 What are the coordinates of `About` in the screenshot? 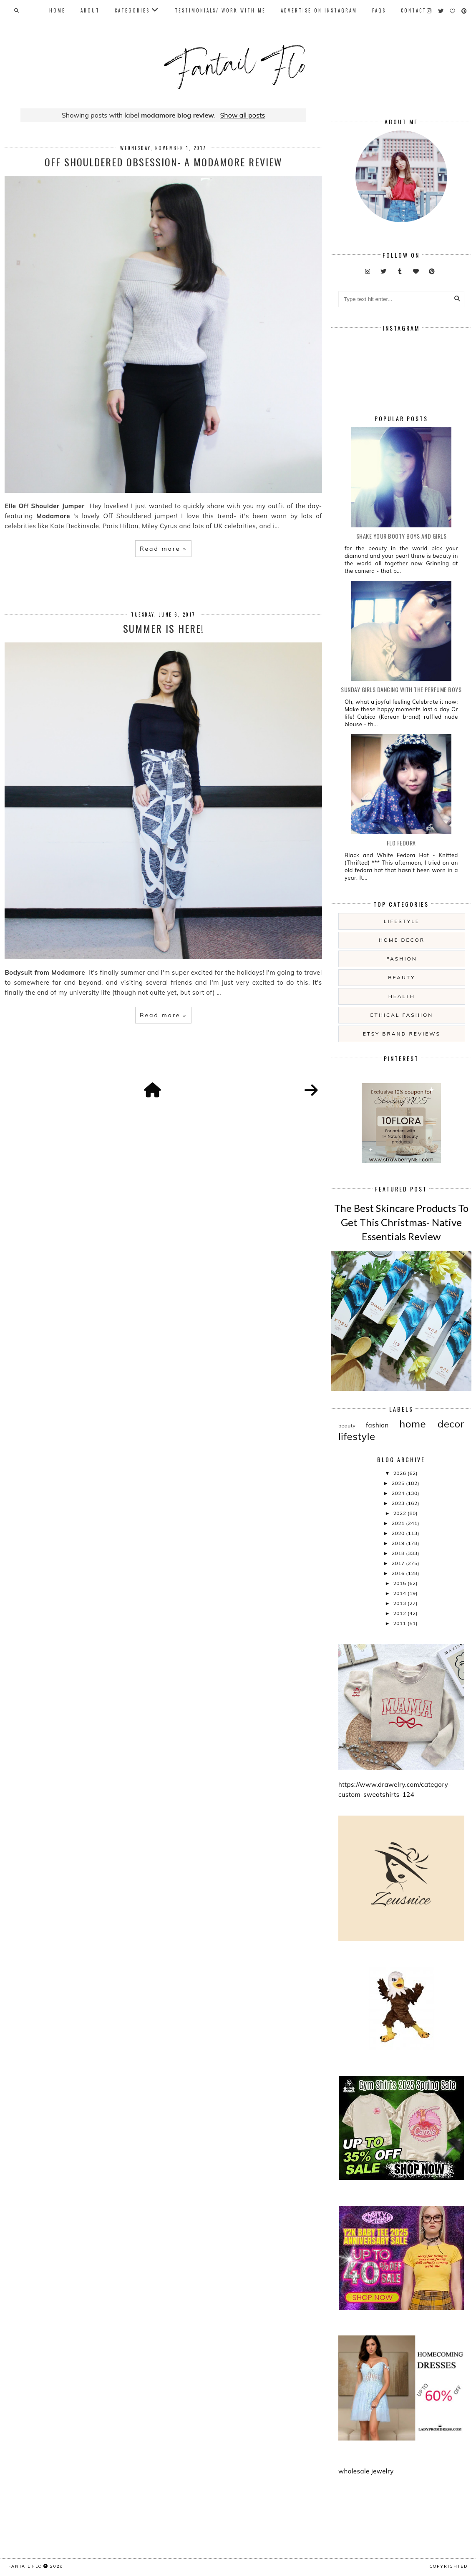 It's located at (90, 10).